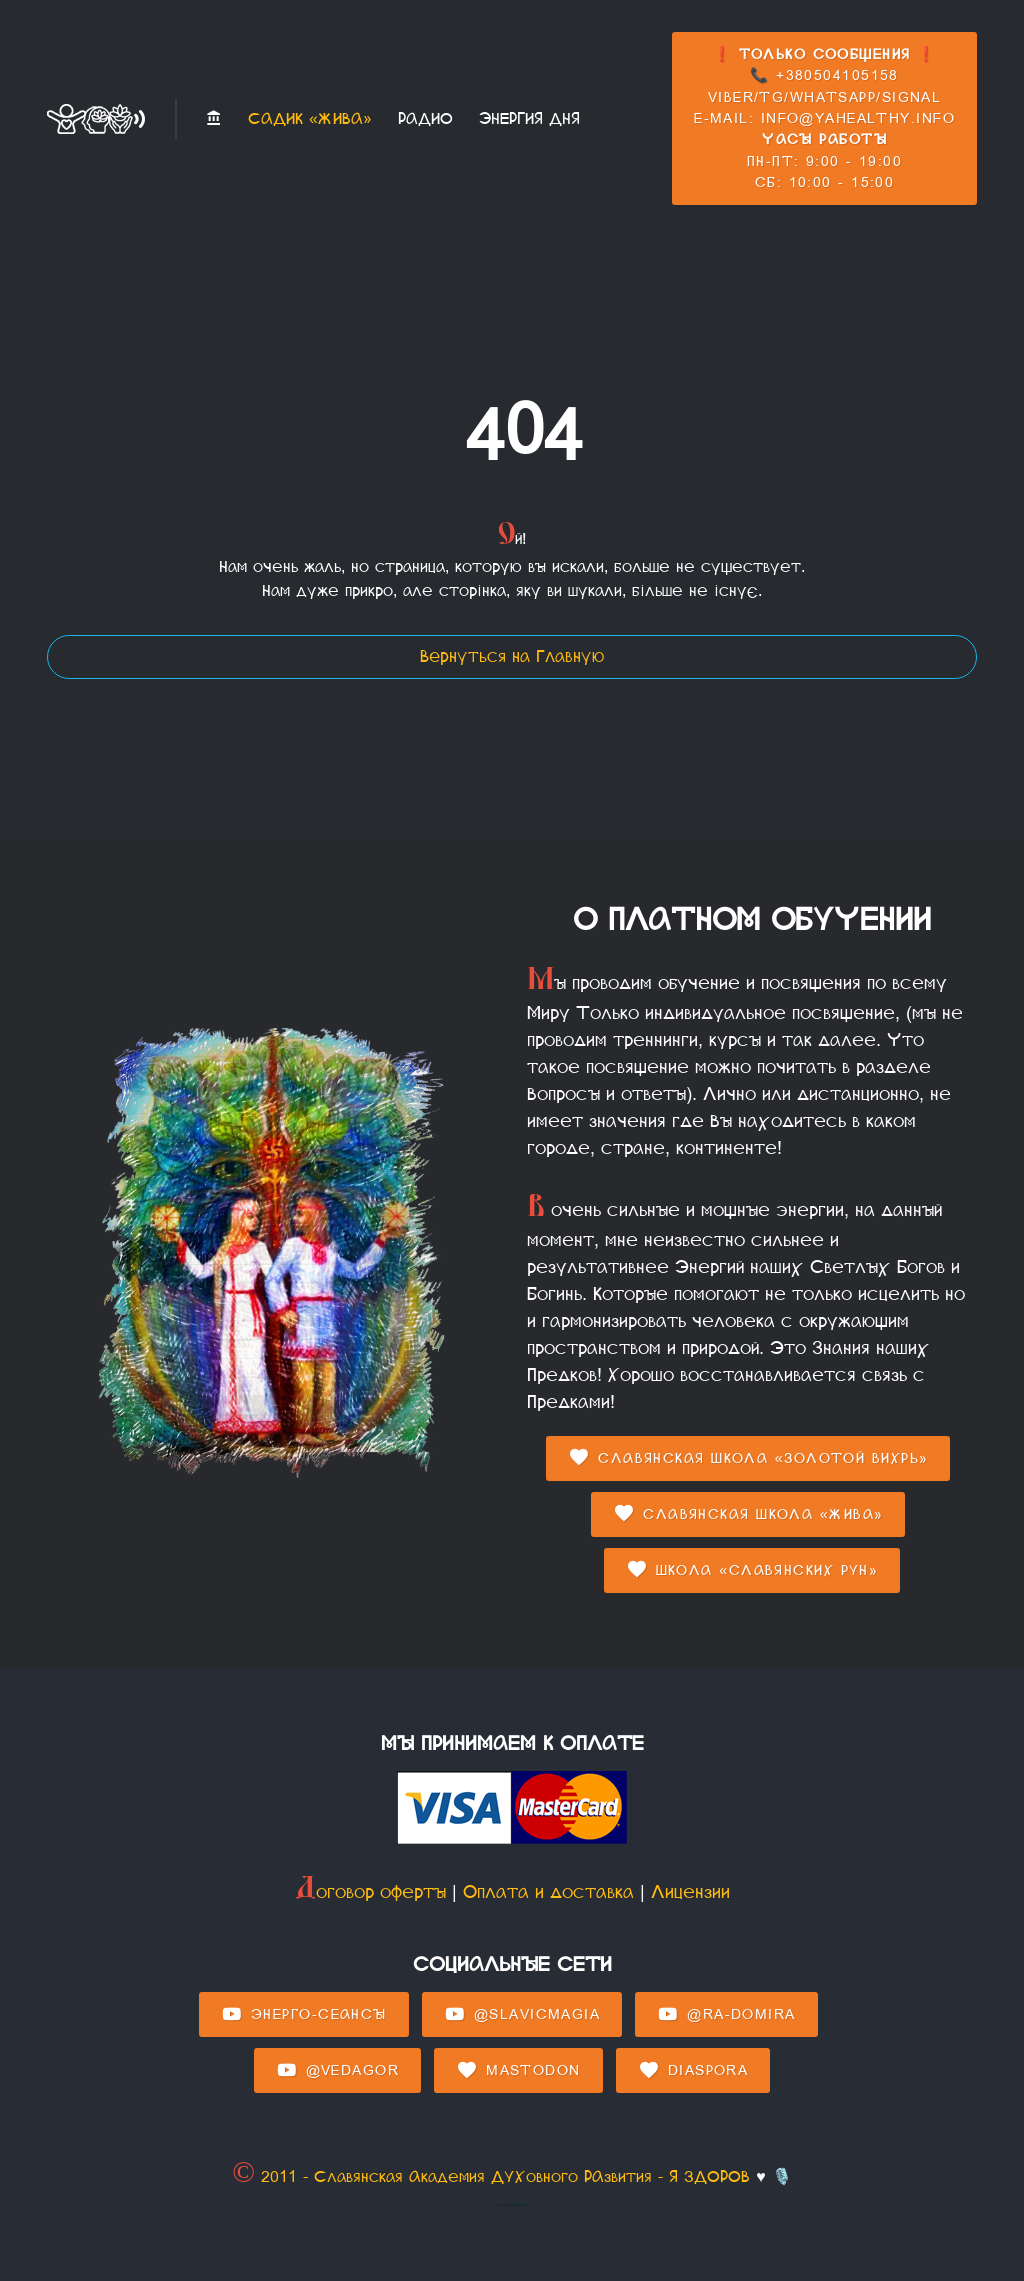 This screenshot has width=1024, height=2281. Describe the element at coordinates (748, 1514) in the screenshot. I see `Славянская Школа «Жива»` at that location.